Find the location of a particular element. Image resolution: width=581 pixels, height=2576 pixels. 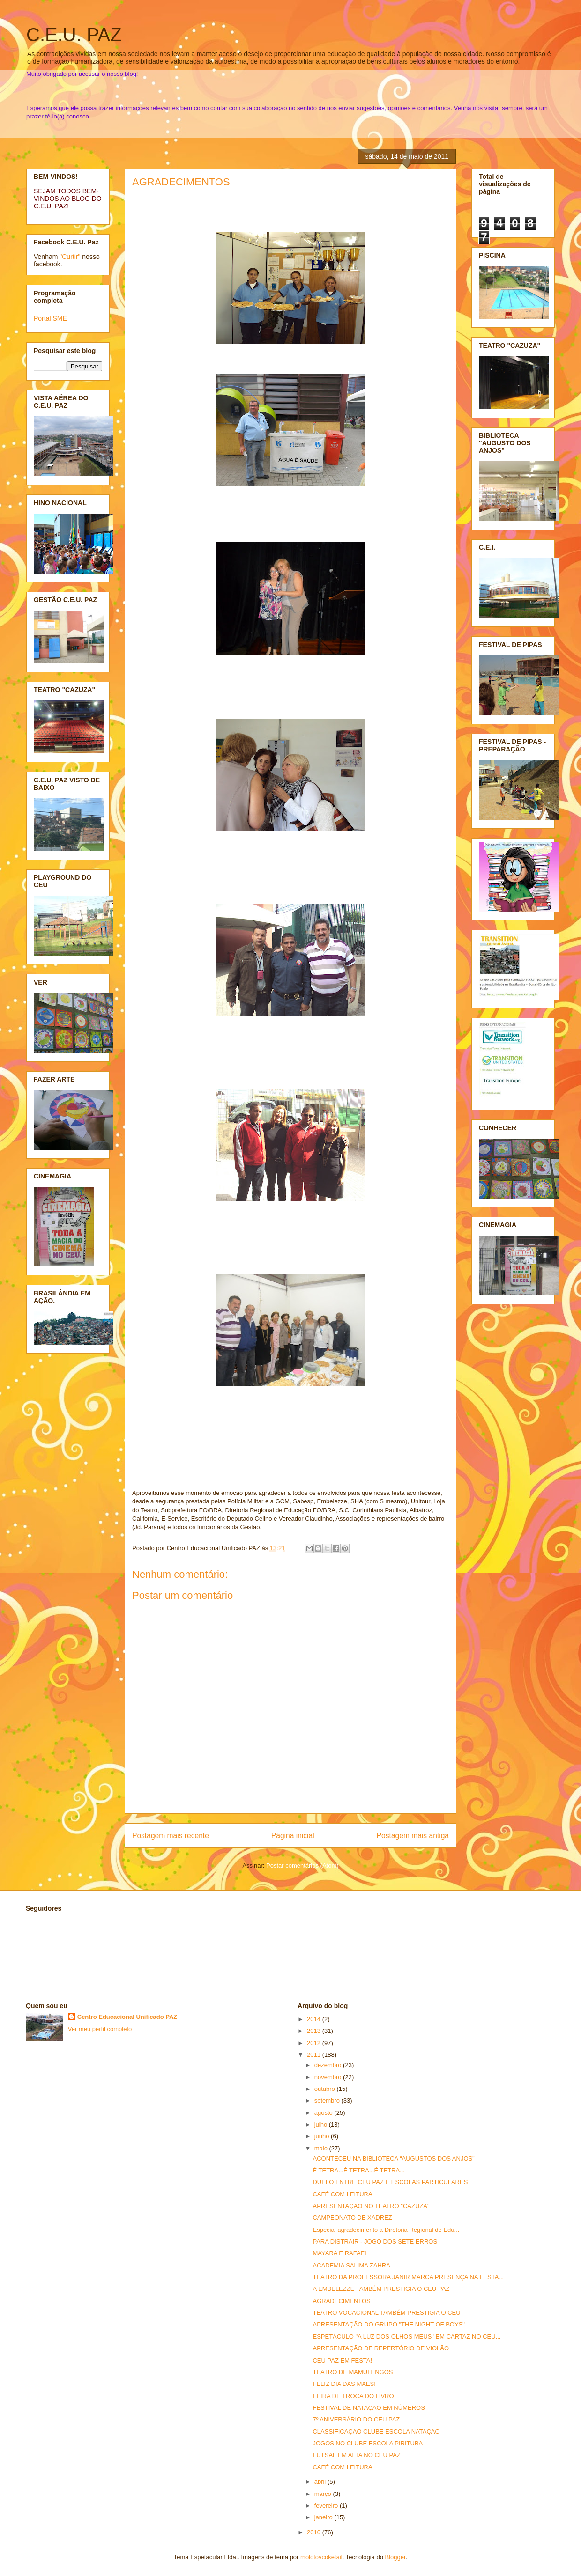

TEATRO DE MAMULENGOS is located at coordinates (353, 2372).